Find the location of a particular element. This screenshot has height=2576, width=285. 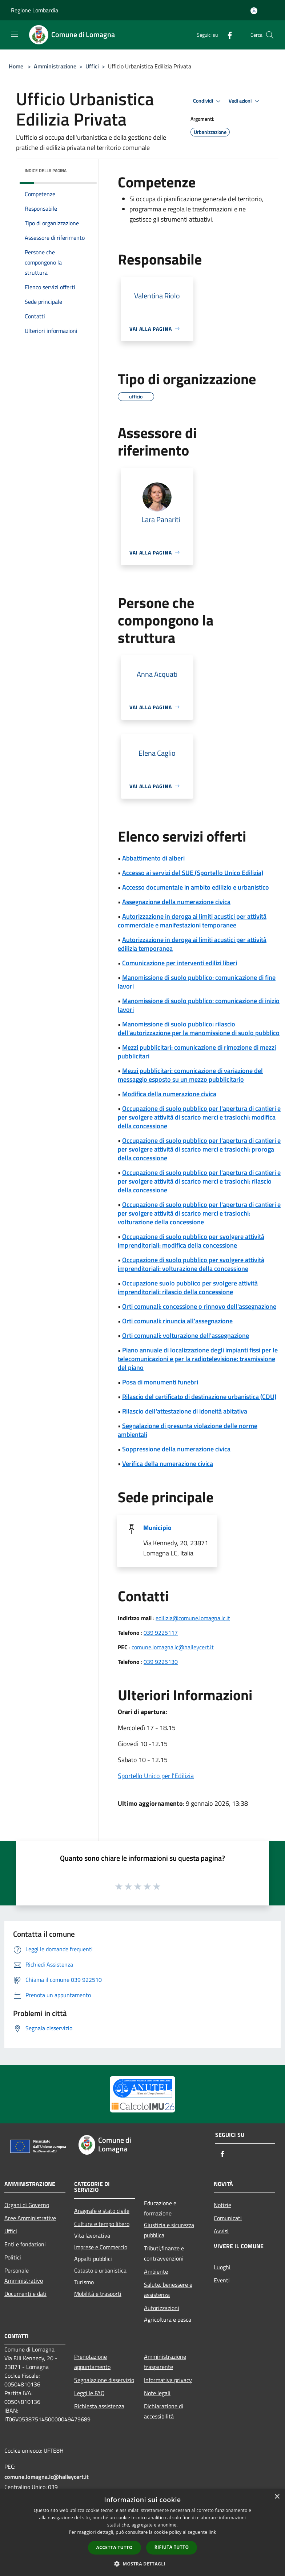

Indice della pagina [button] is located at coordinates (46, 170).